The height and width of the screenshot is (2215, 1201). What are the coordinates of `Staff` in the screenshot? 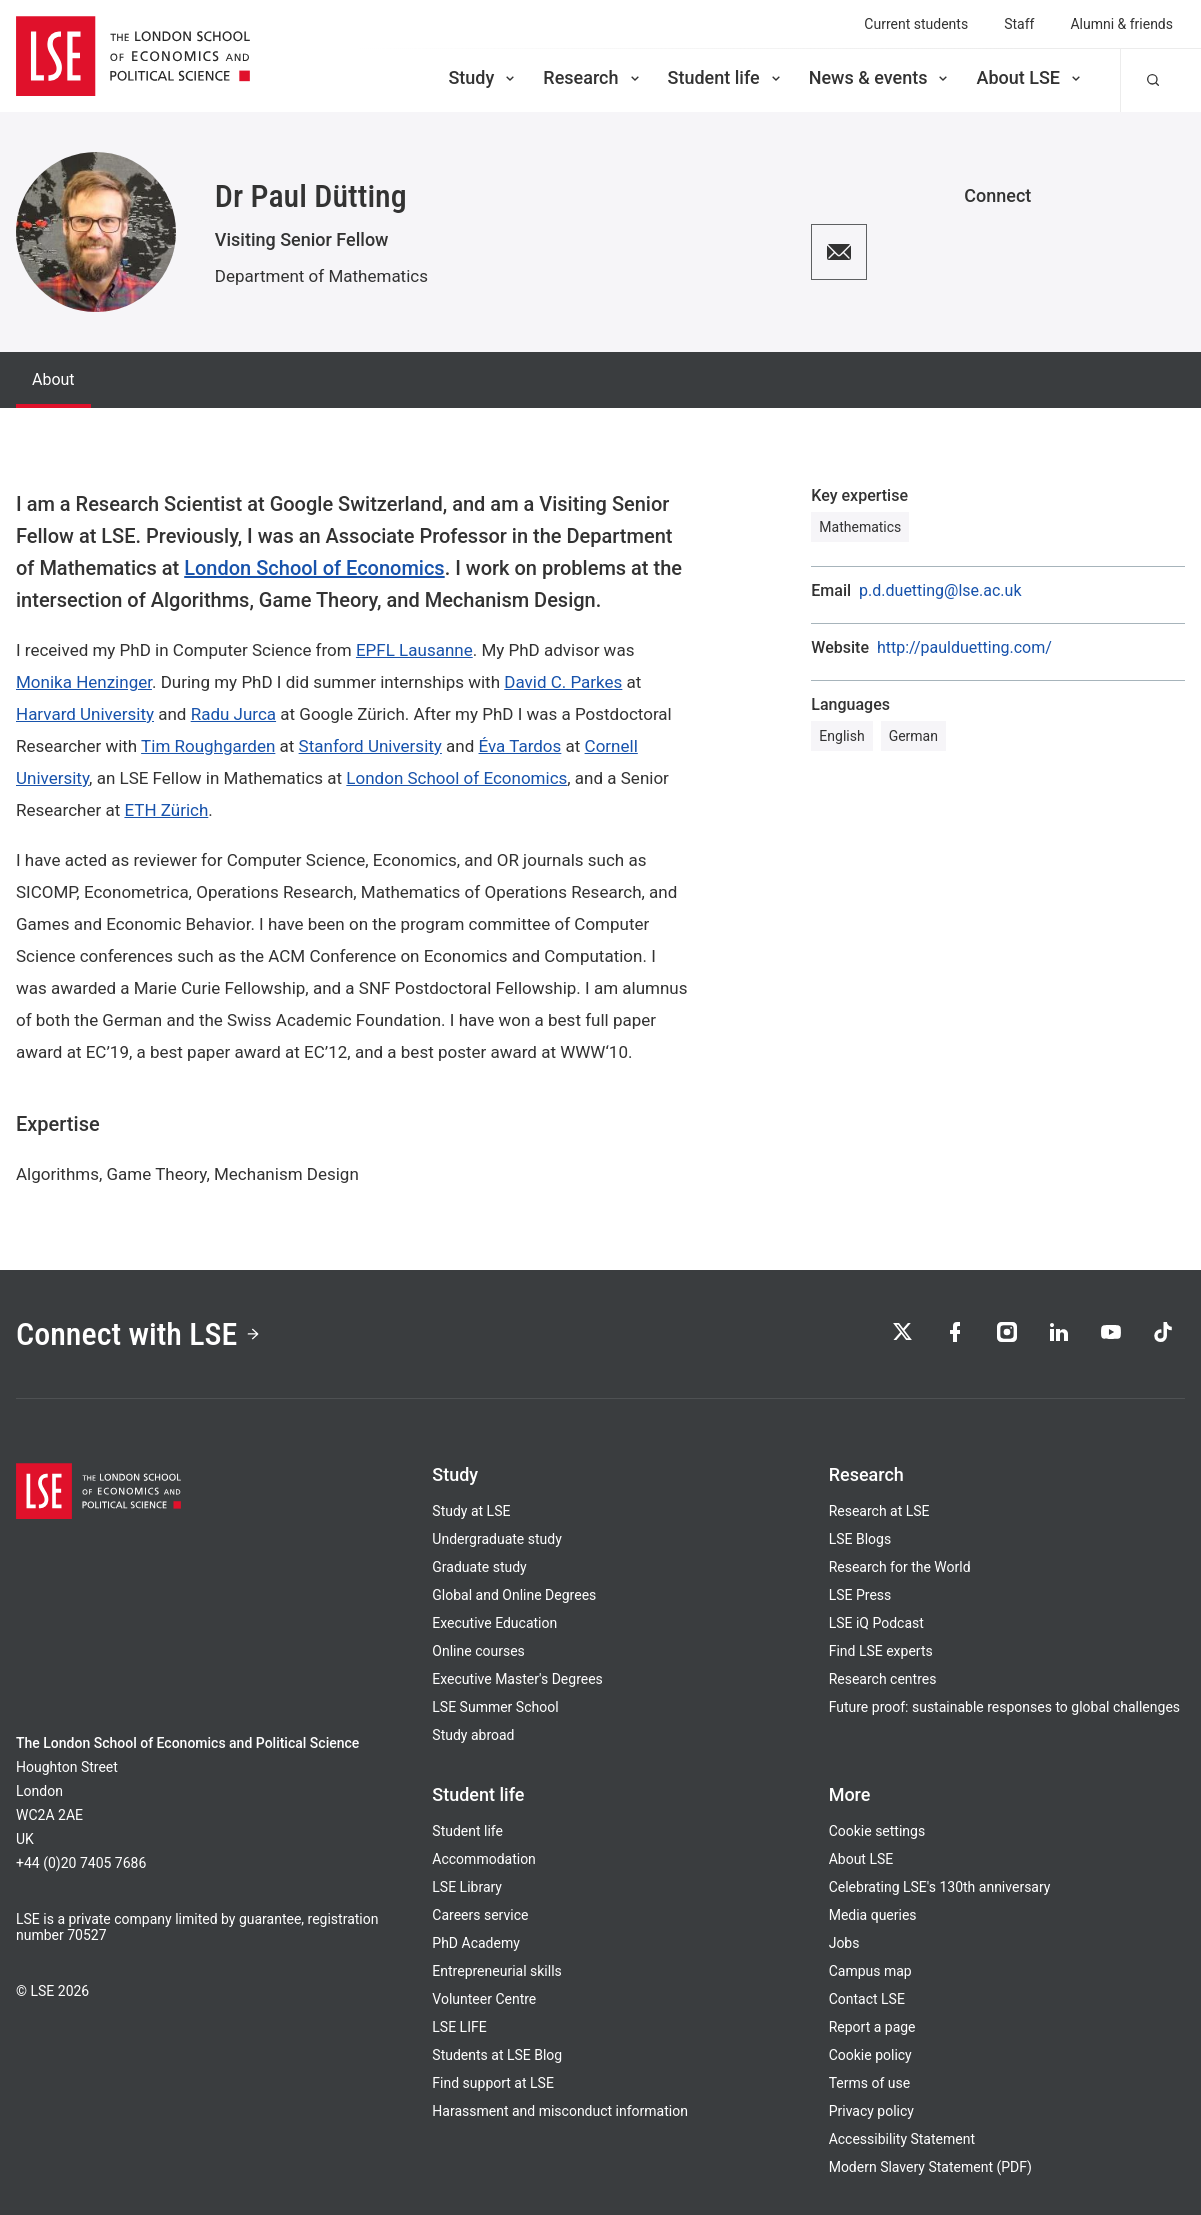 It's located at (1019, 24).